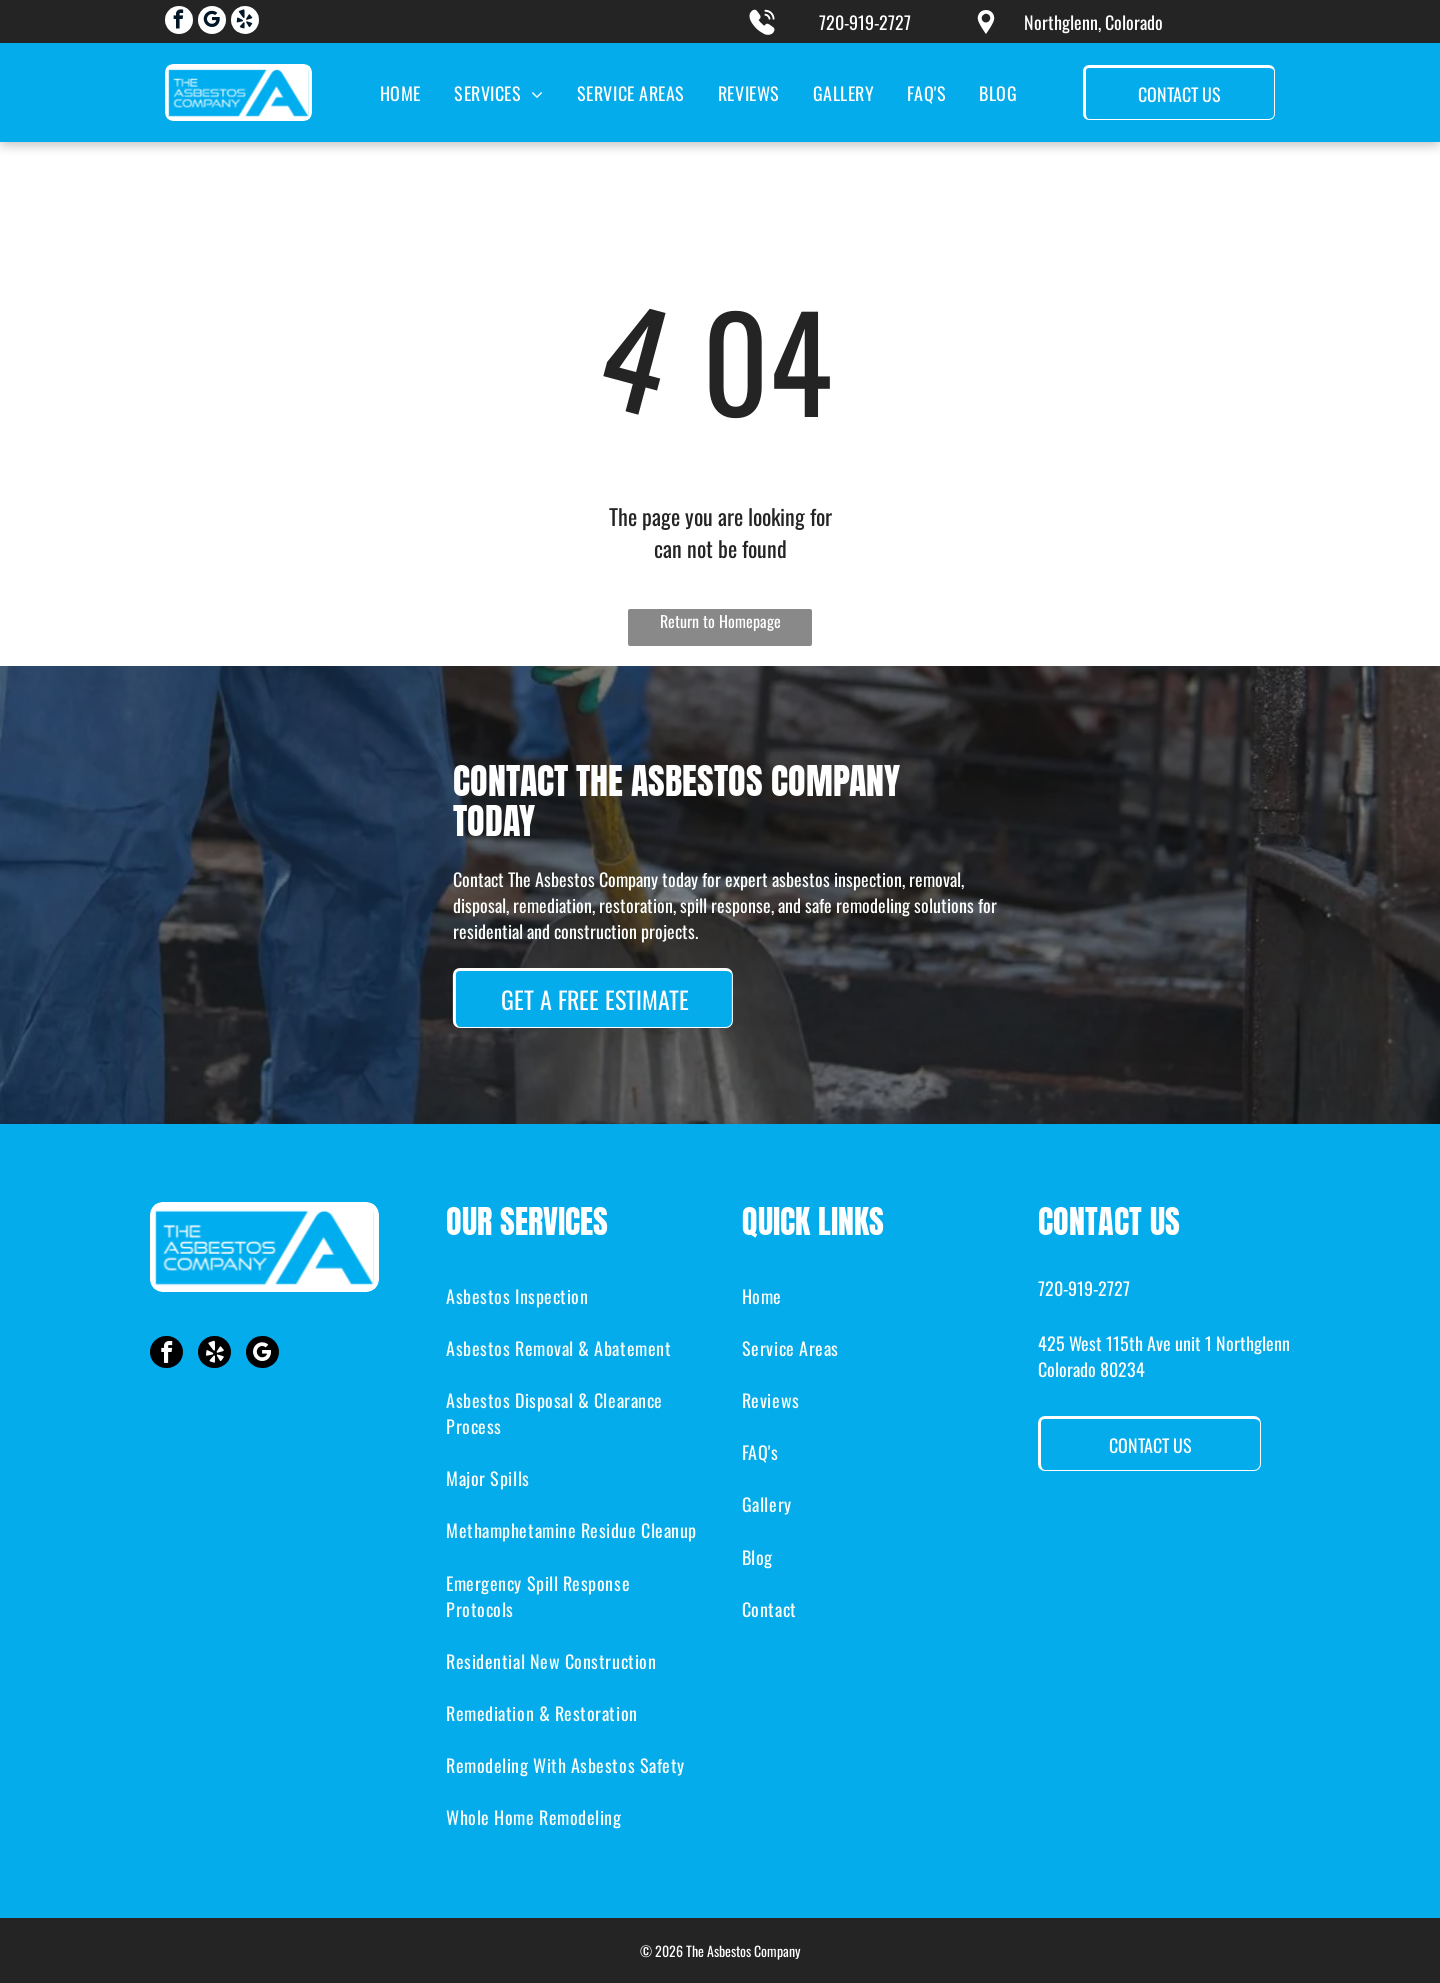 The image size is (1440, 1983). What do you see at coordinates (399, 92) in the screenshot?
I see `[menuitem]` at bounding box center [399, 92].